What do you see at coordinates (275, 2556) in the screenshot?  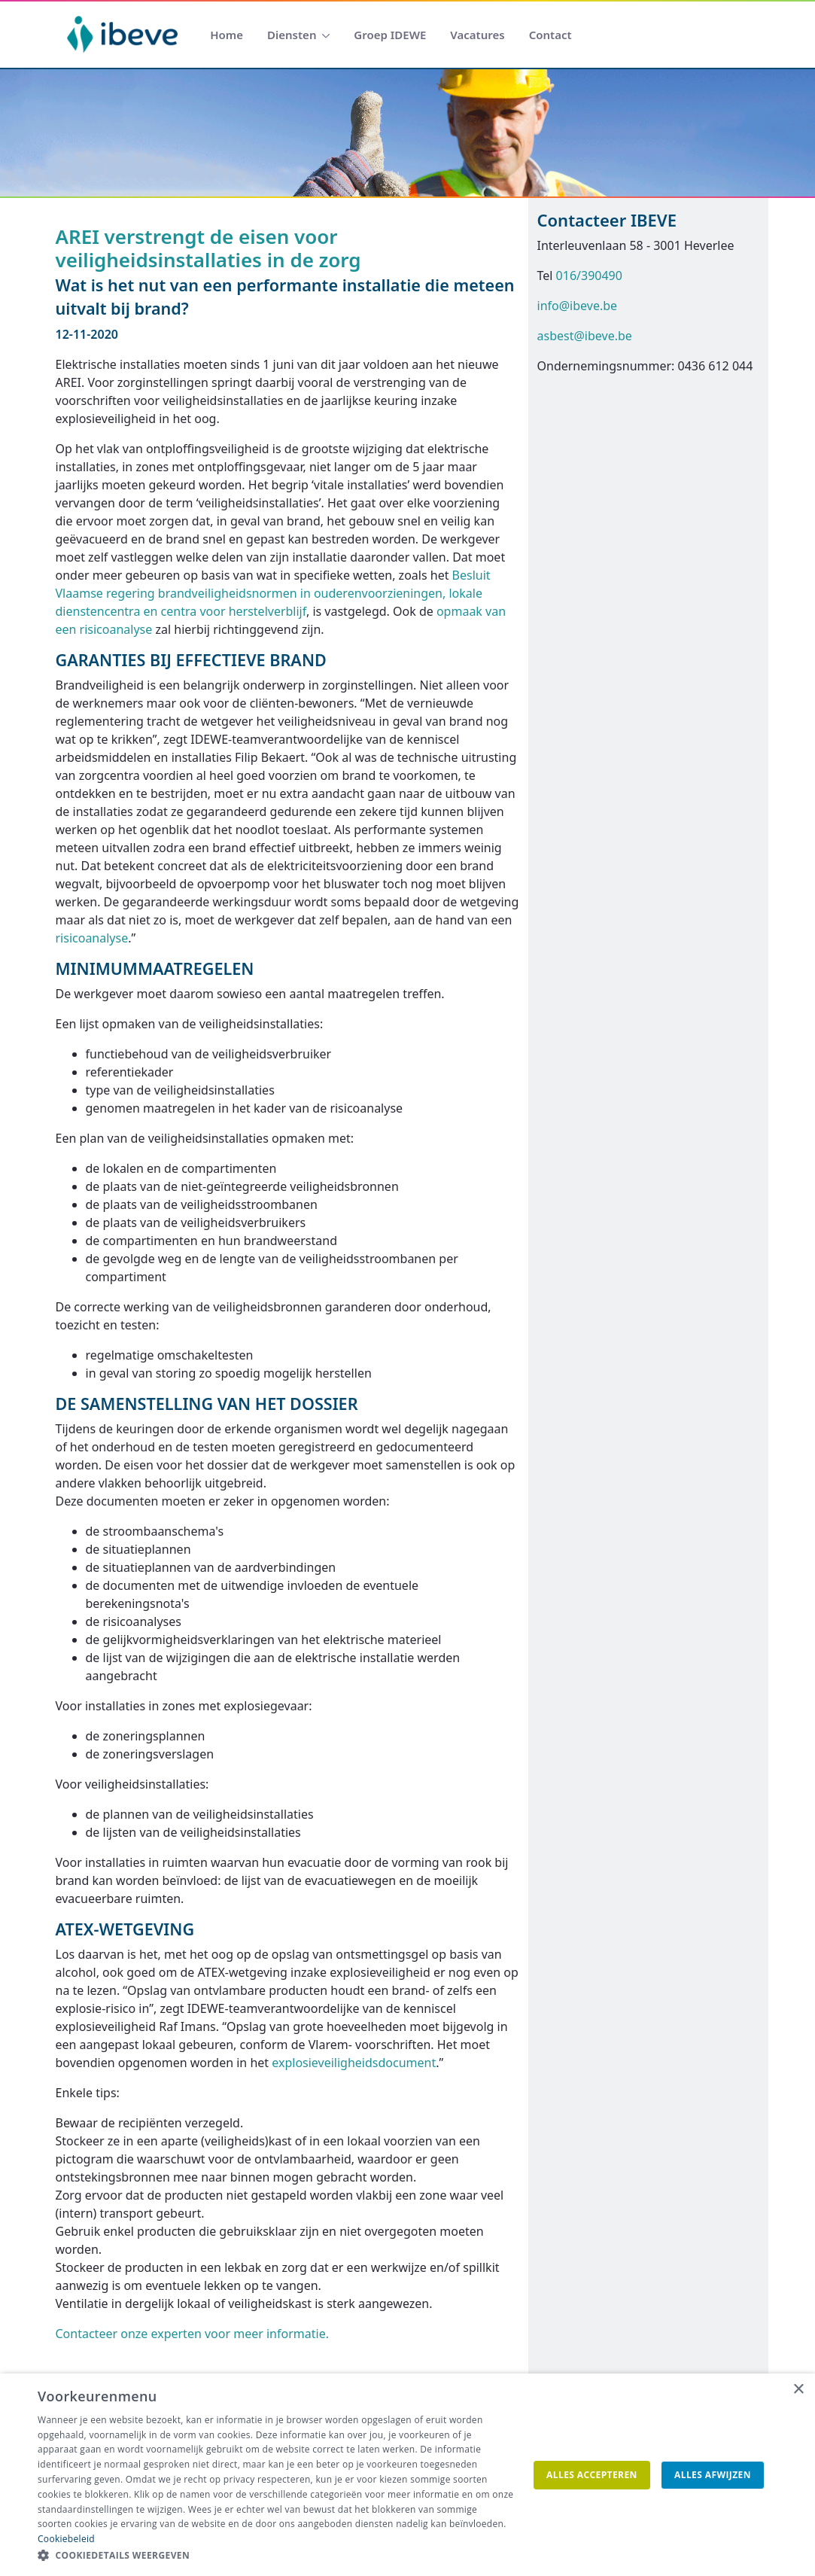 I see `[button]` at bounding box center [275, 2556].